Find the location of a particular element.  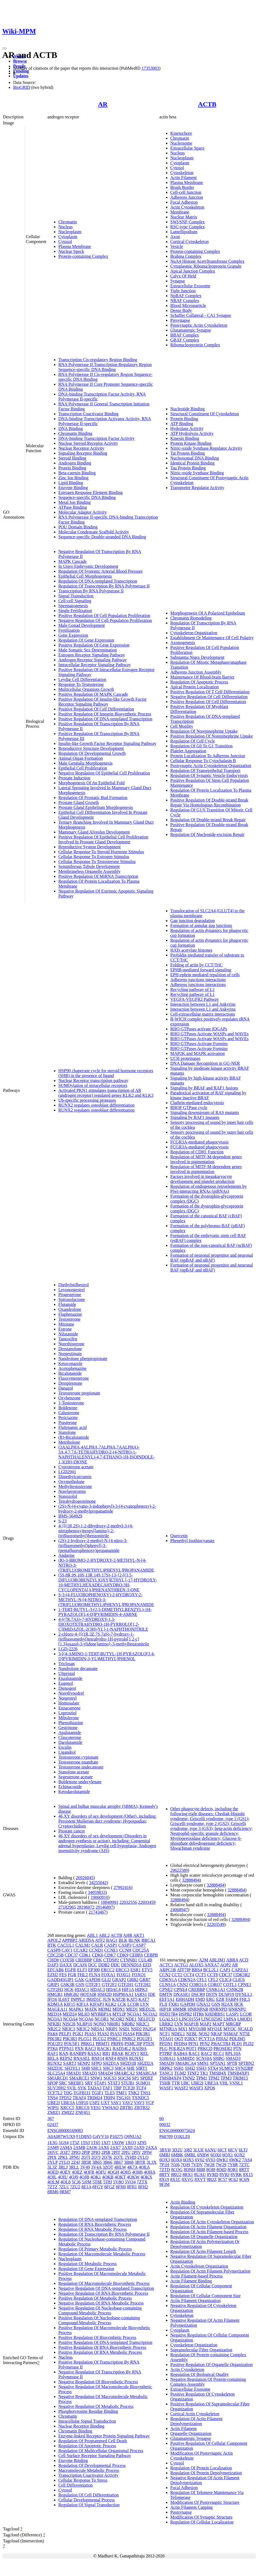

Negative Regulation Of Cell Population Proliferation is located at coordinates (105, 620).